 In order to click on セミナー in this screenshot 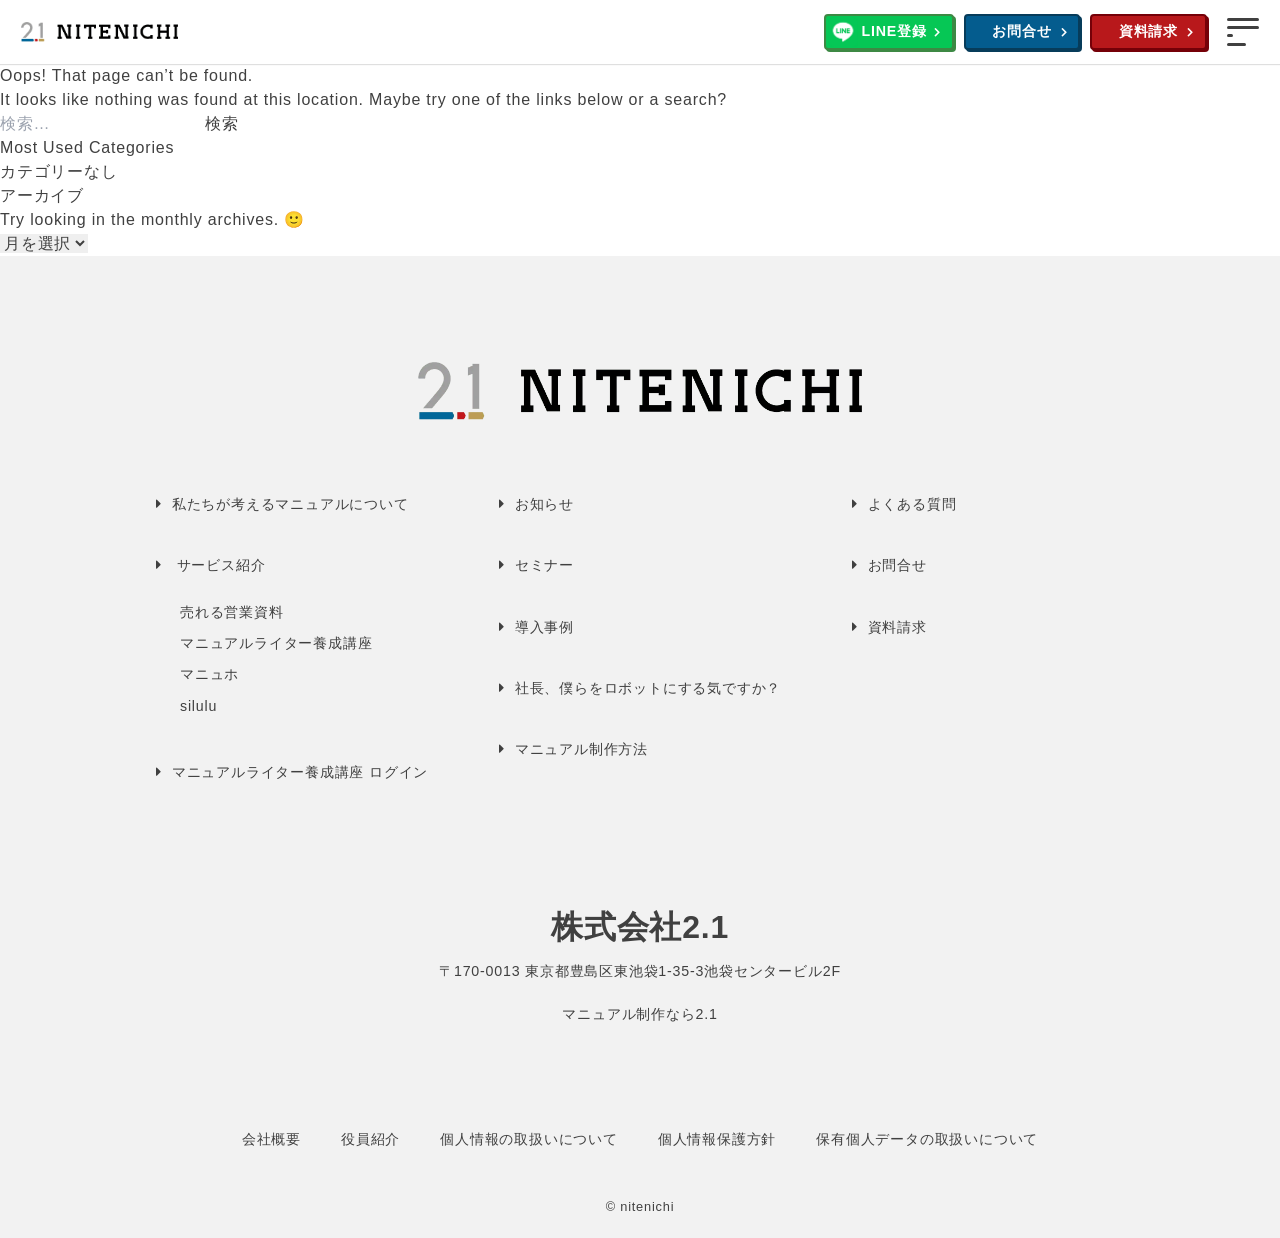, I will do `click(544, 565)`.